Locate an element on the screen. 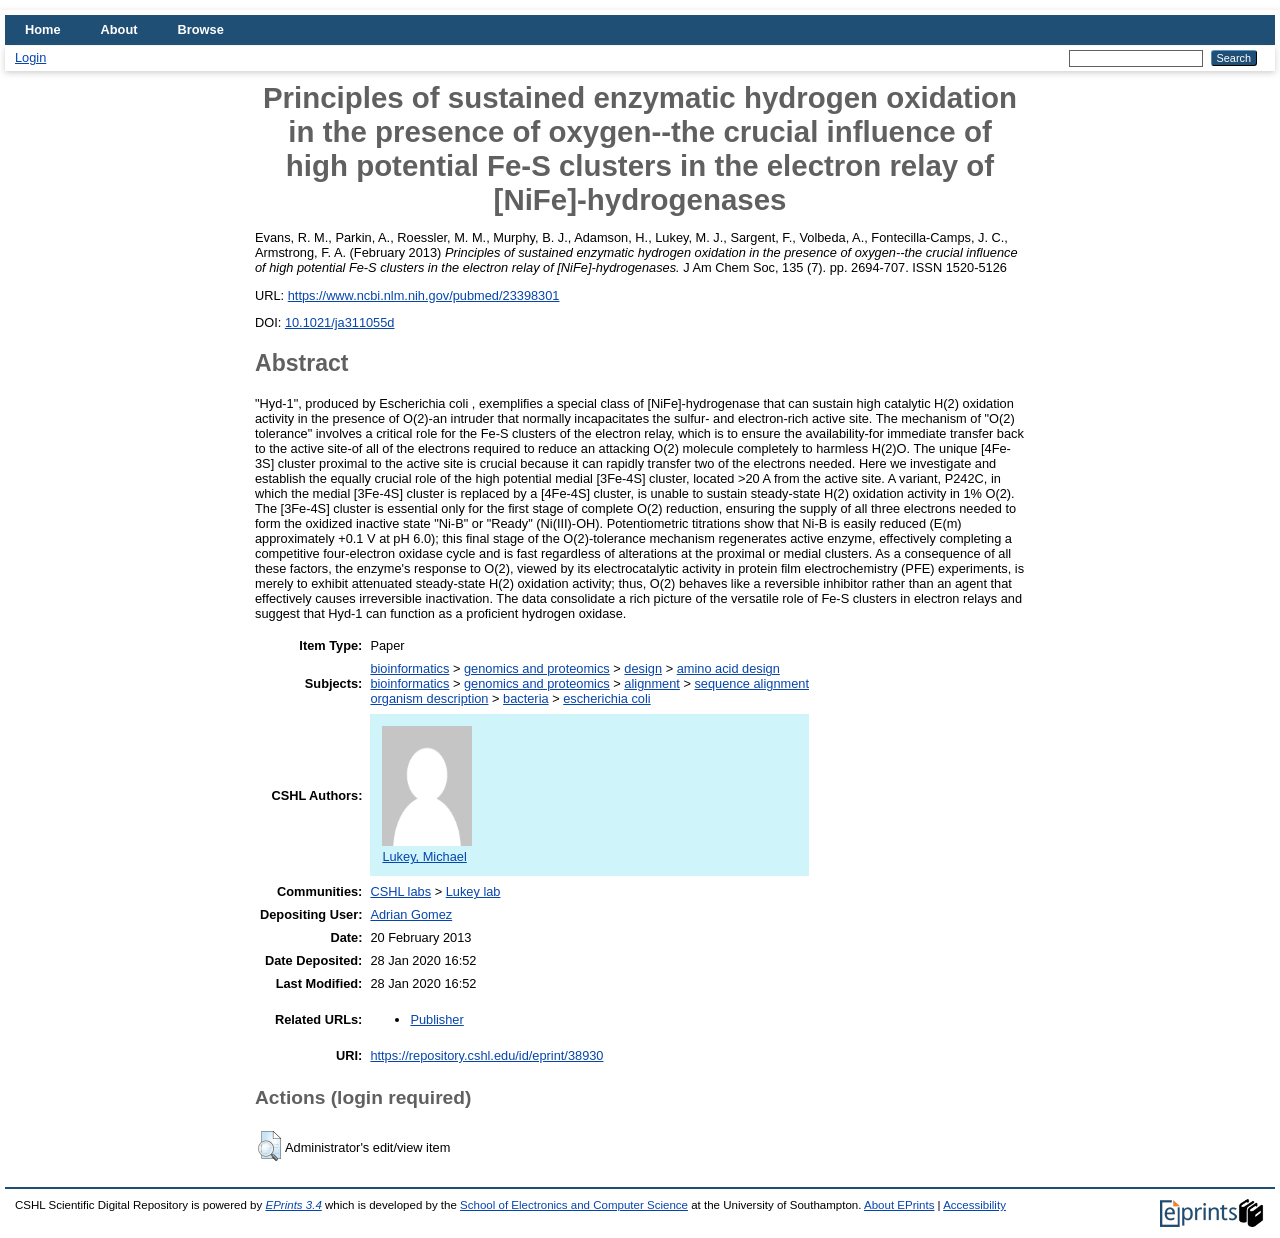  Lukey lab is located at coordinates (473, 891).